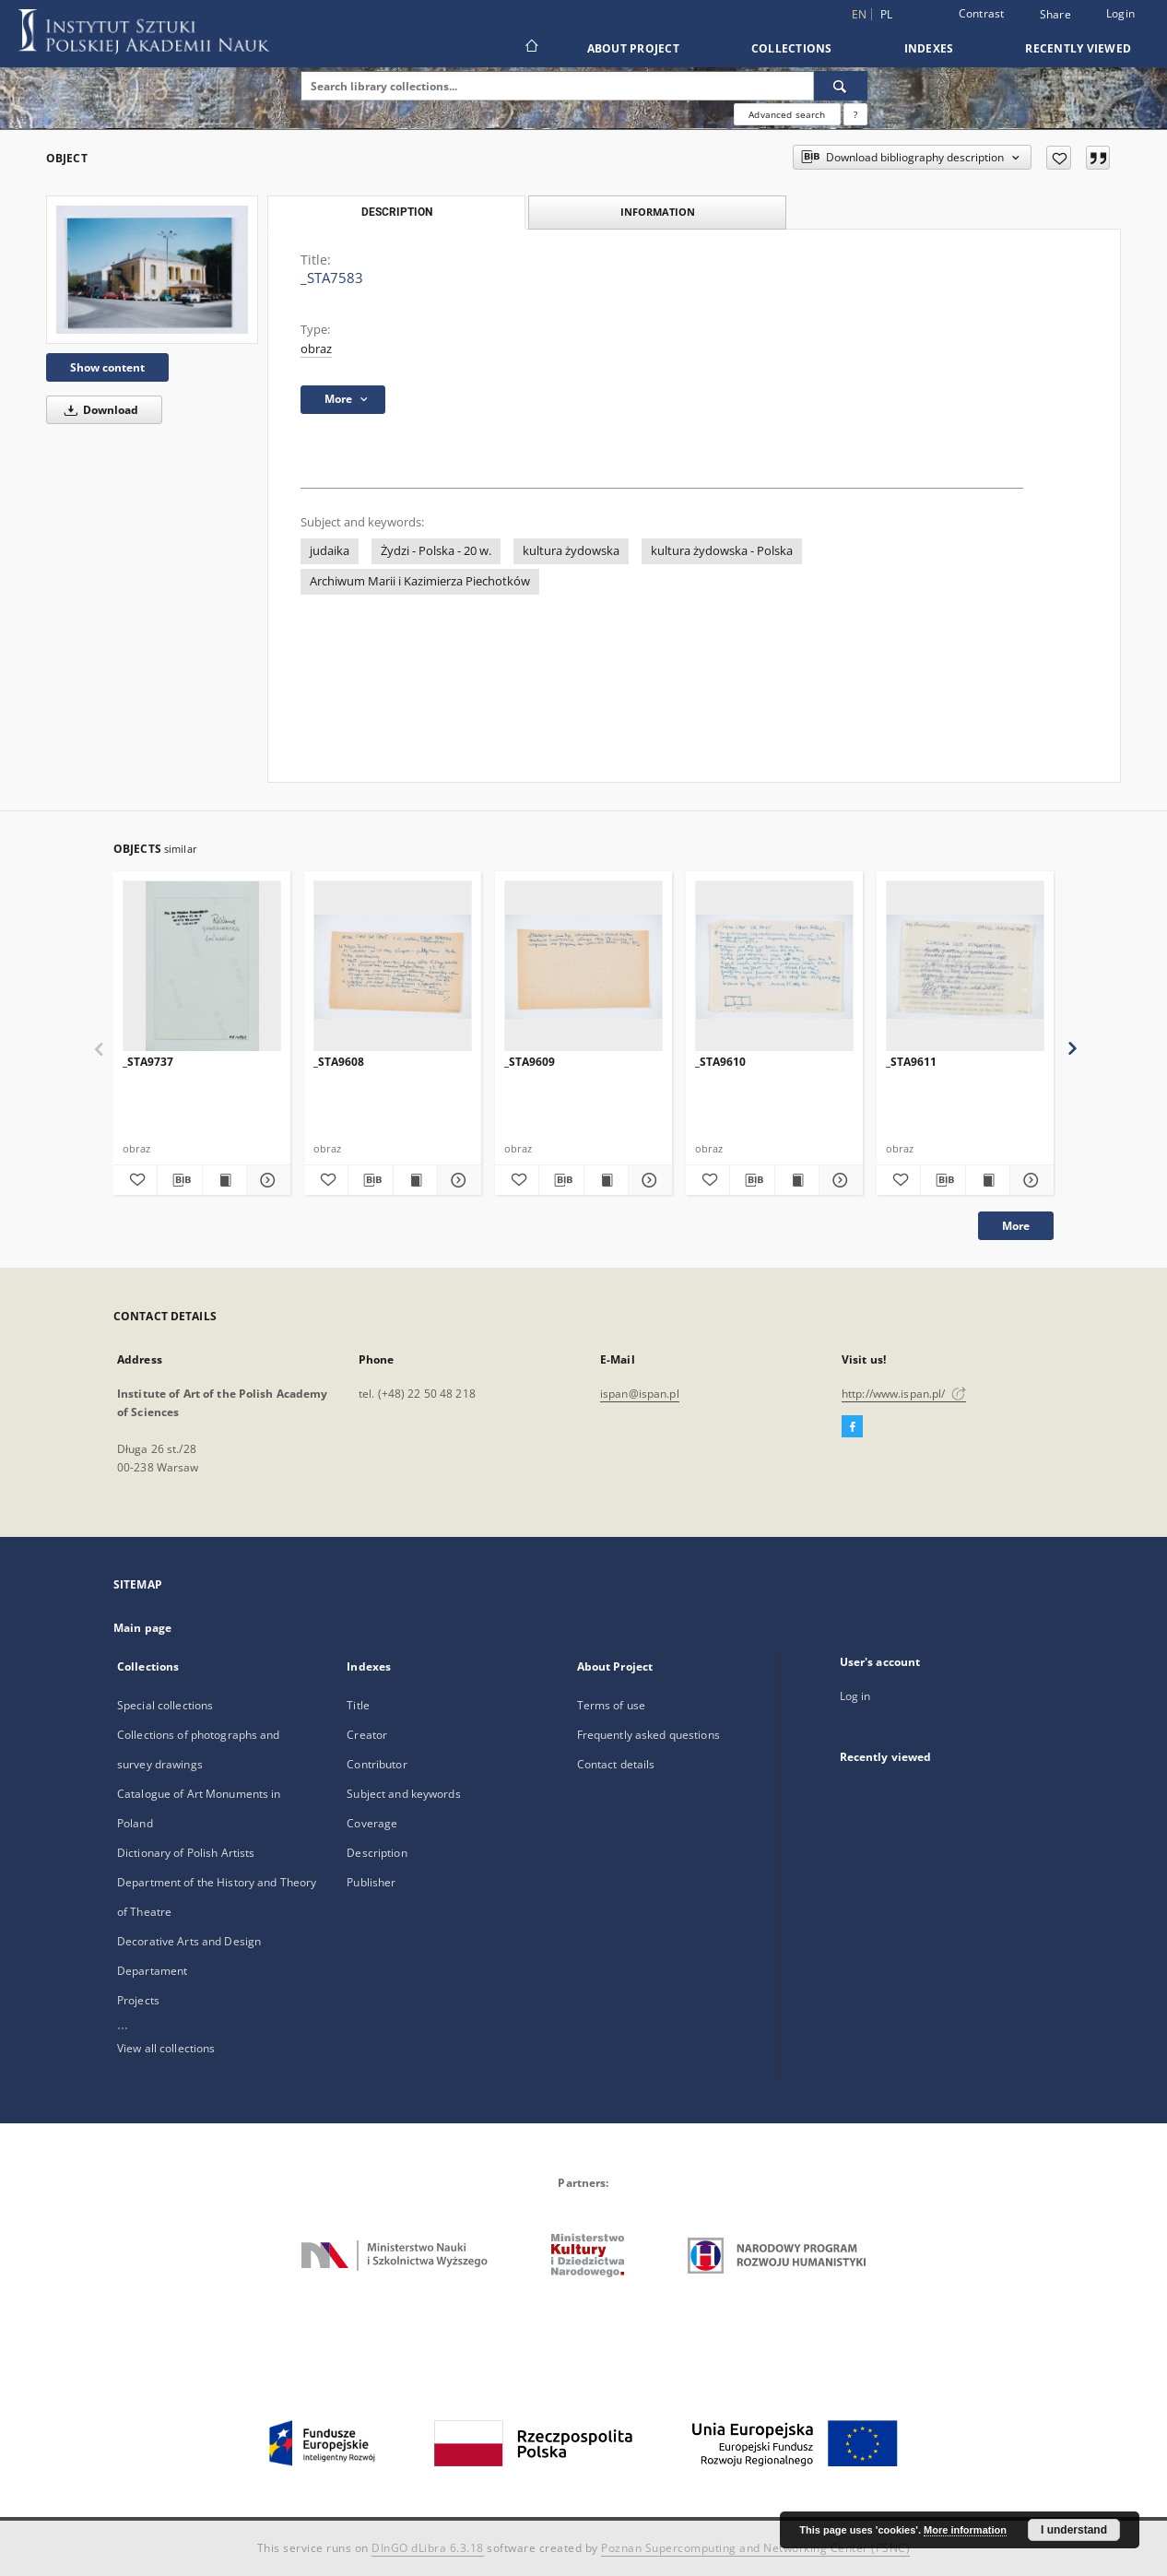  Describe the element at coordinates (720, 1061) in the screenshot. I see `_STA9610` at that location.